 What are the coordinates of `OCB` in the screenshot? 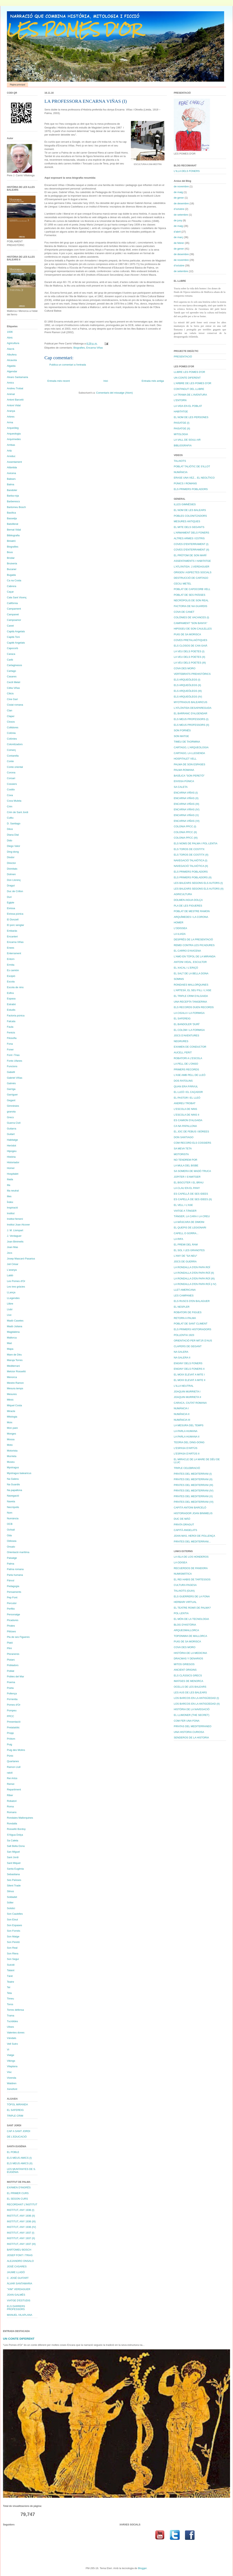 It's located at (9, 1523).